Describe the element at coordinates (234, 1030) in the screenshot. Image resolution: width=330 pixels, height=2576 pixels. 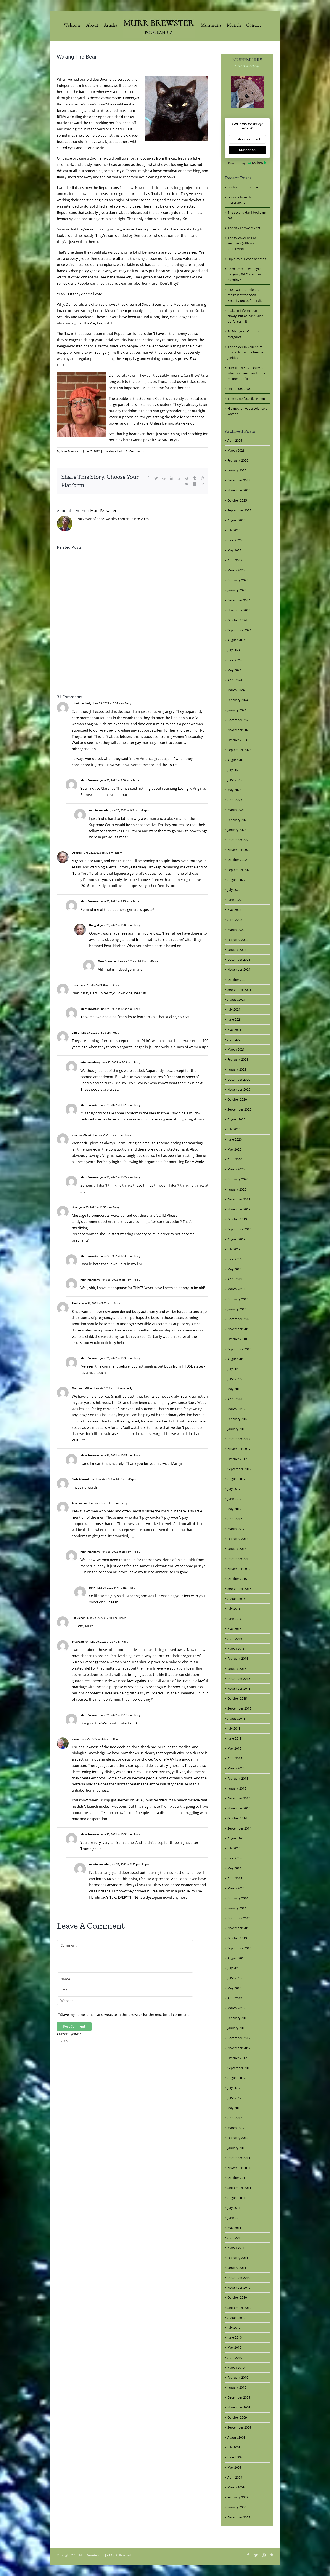
I see `May 2021` at that location.